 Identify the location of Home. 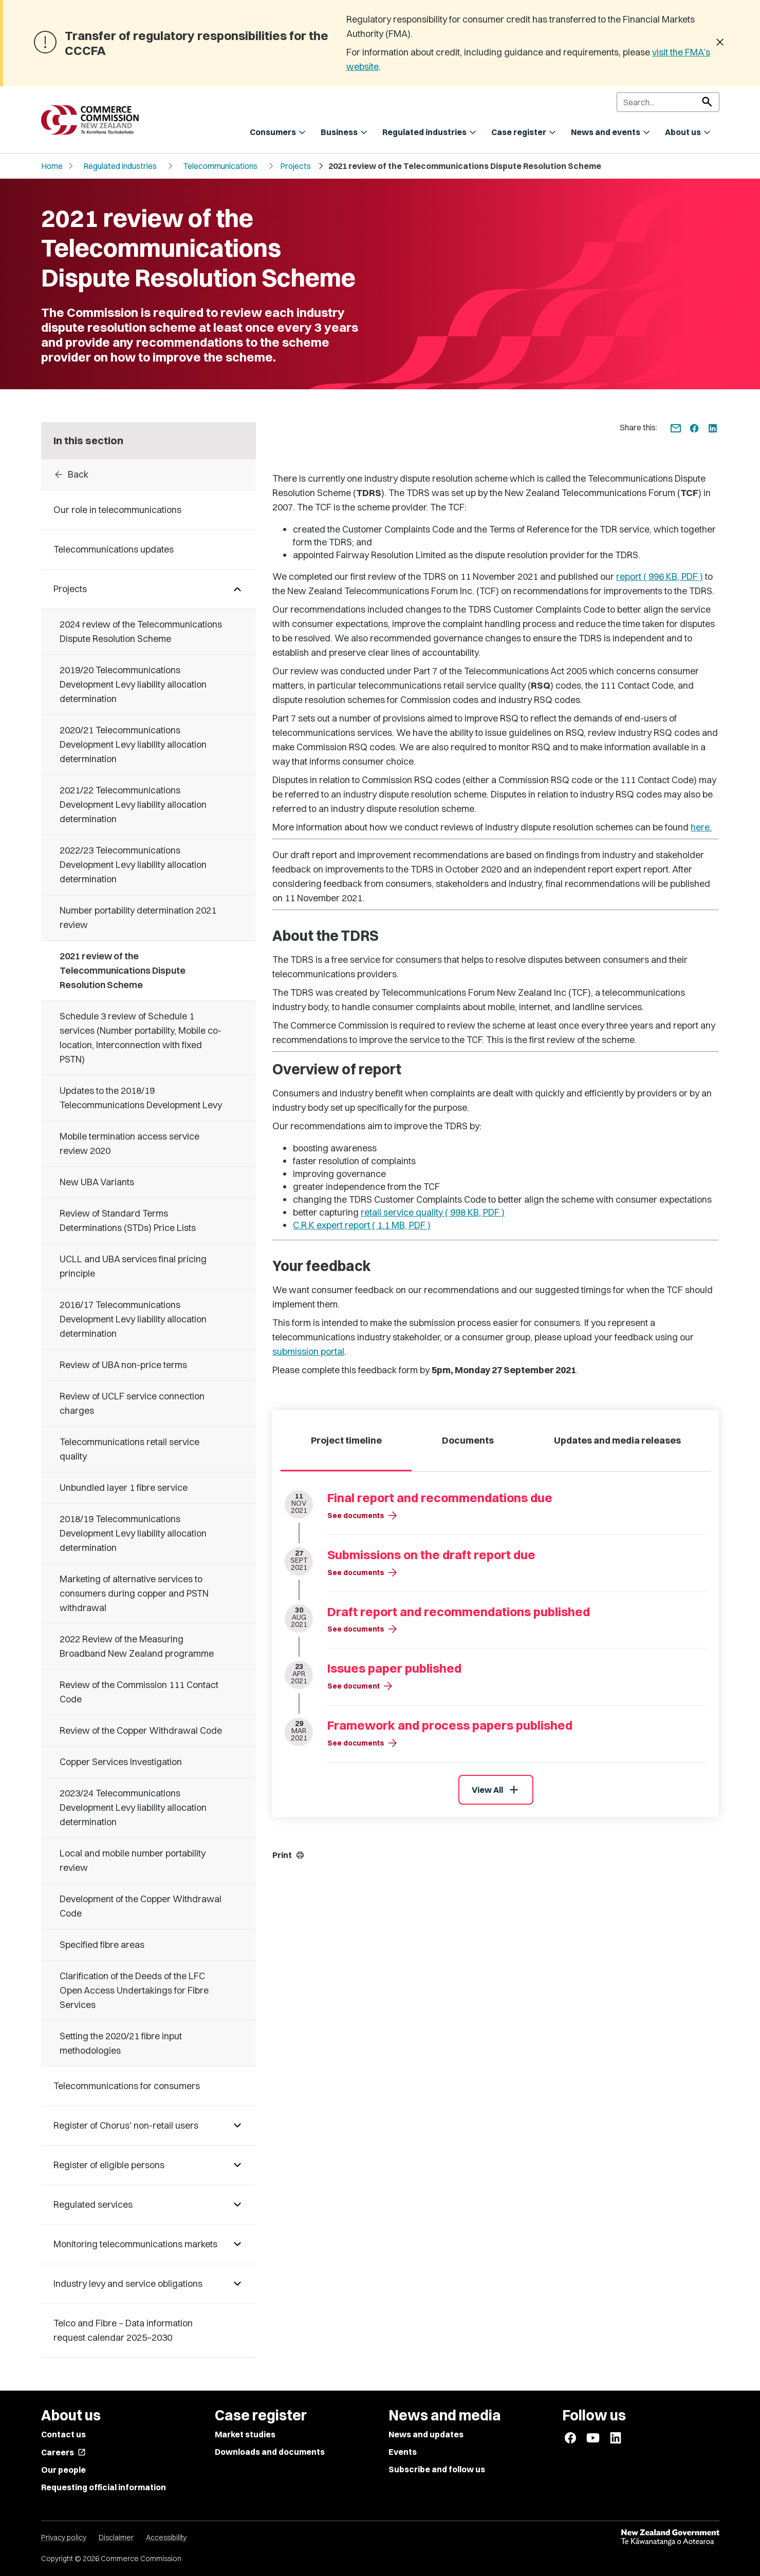
(52, 166).